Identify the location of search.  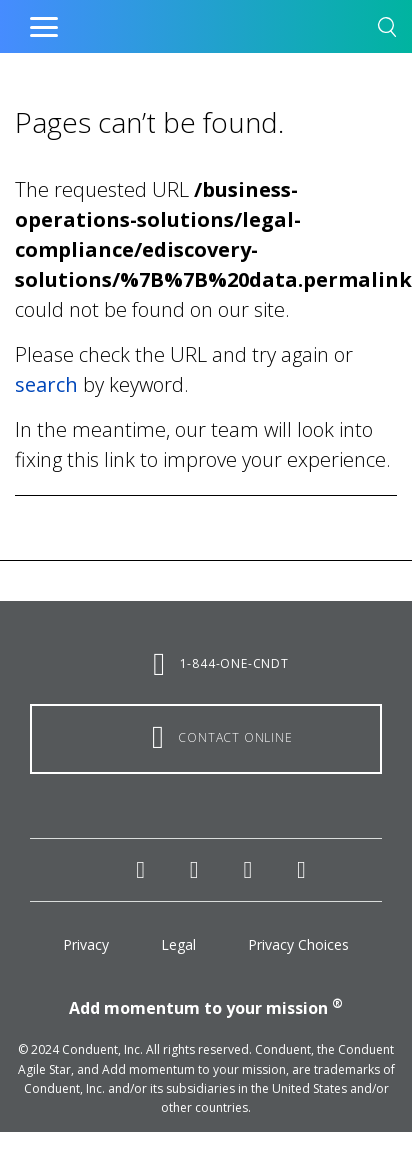
(46, 384).